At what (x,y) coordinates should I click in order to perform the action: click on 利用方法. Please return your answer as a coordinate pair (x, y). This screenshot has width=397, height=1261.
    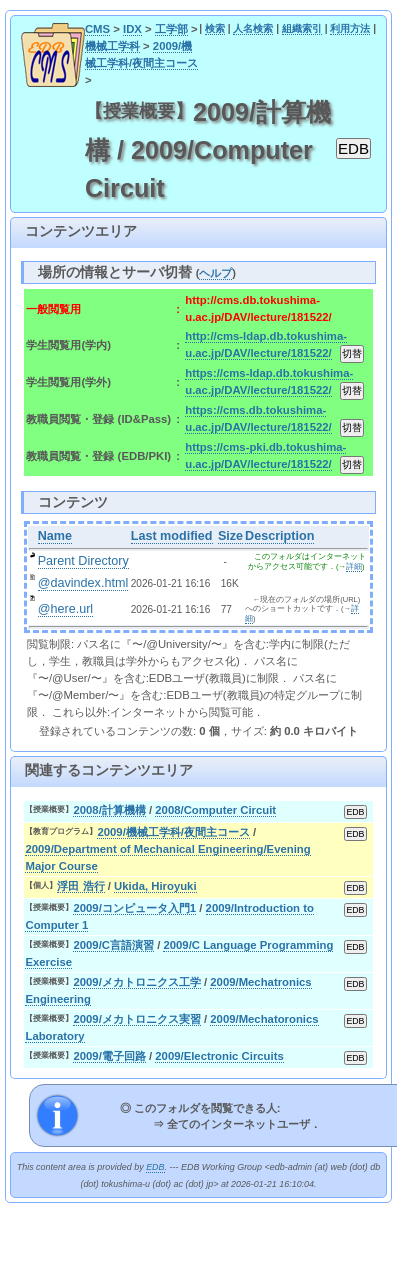
    Looking at the image, I should click on (350, 28).